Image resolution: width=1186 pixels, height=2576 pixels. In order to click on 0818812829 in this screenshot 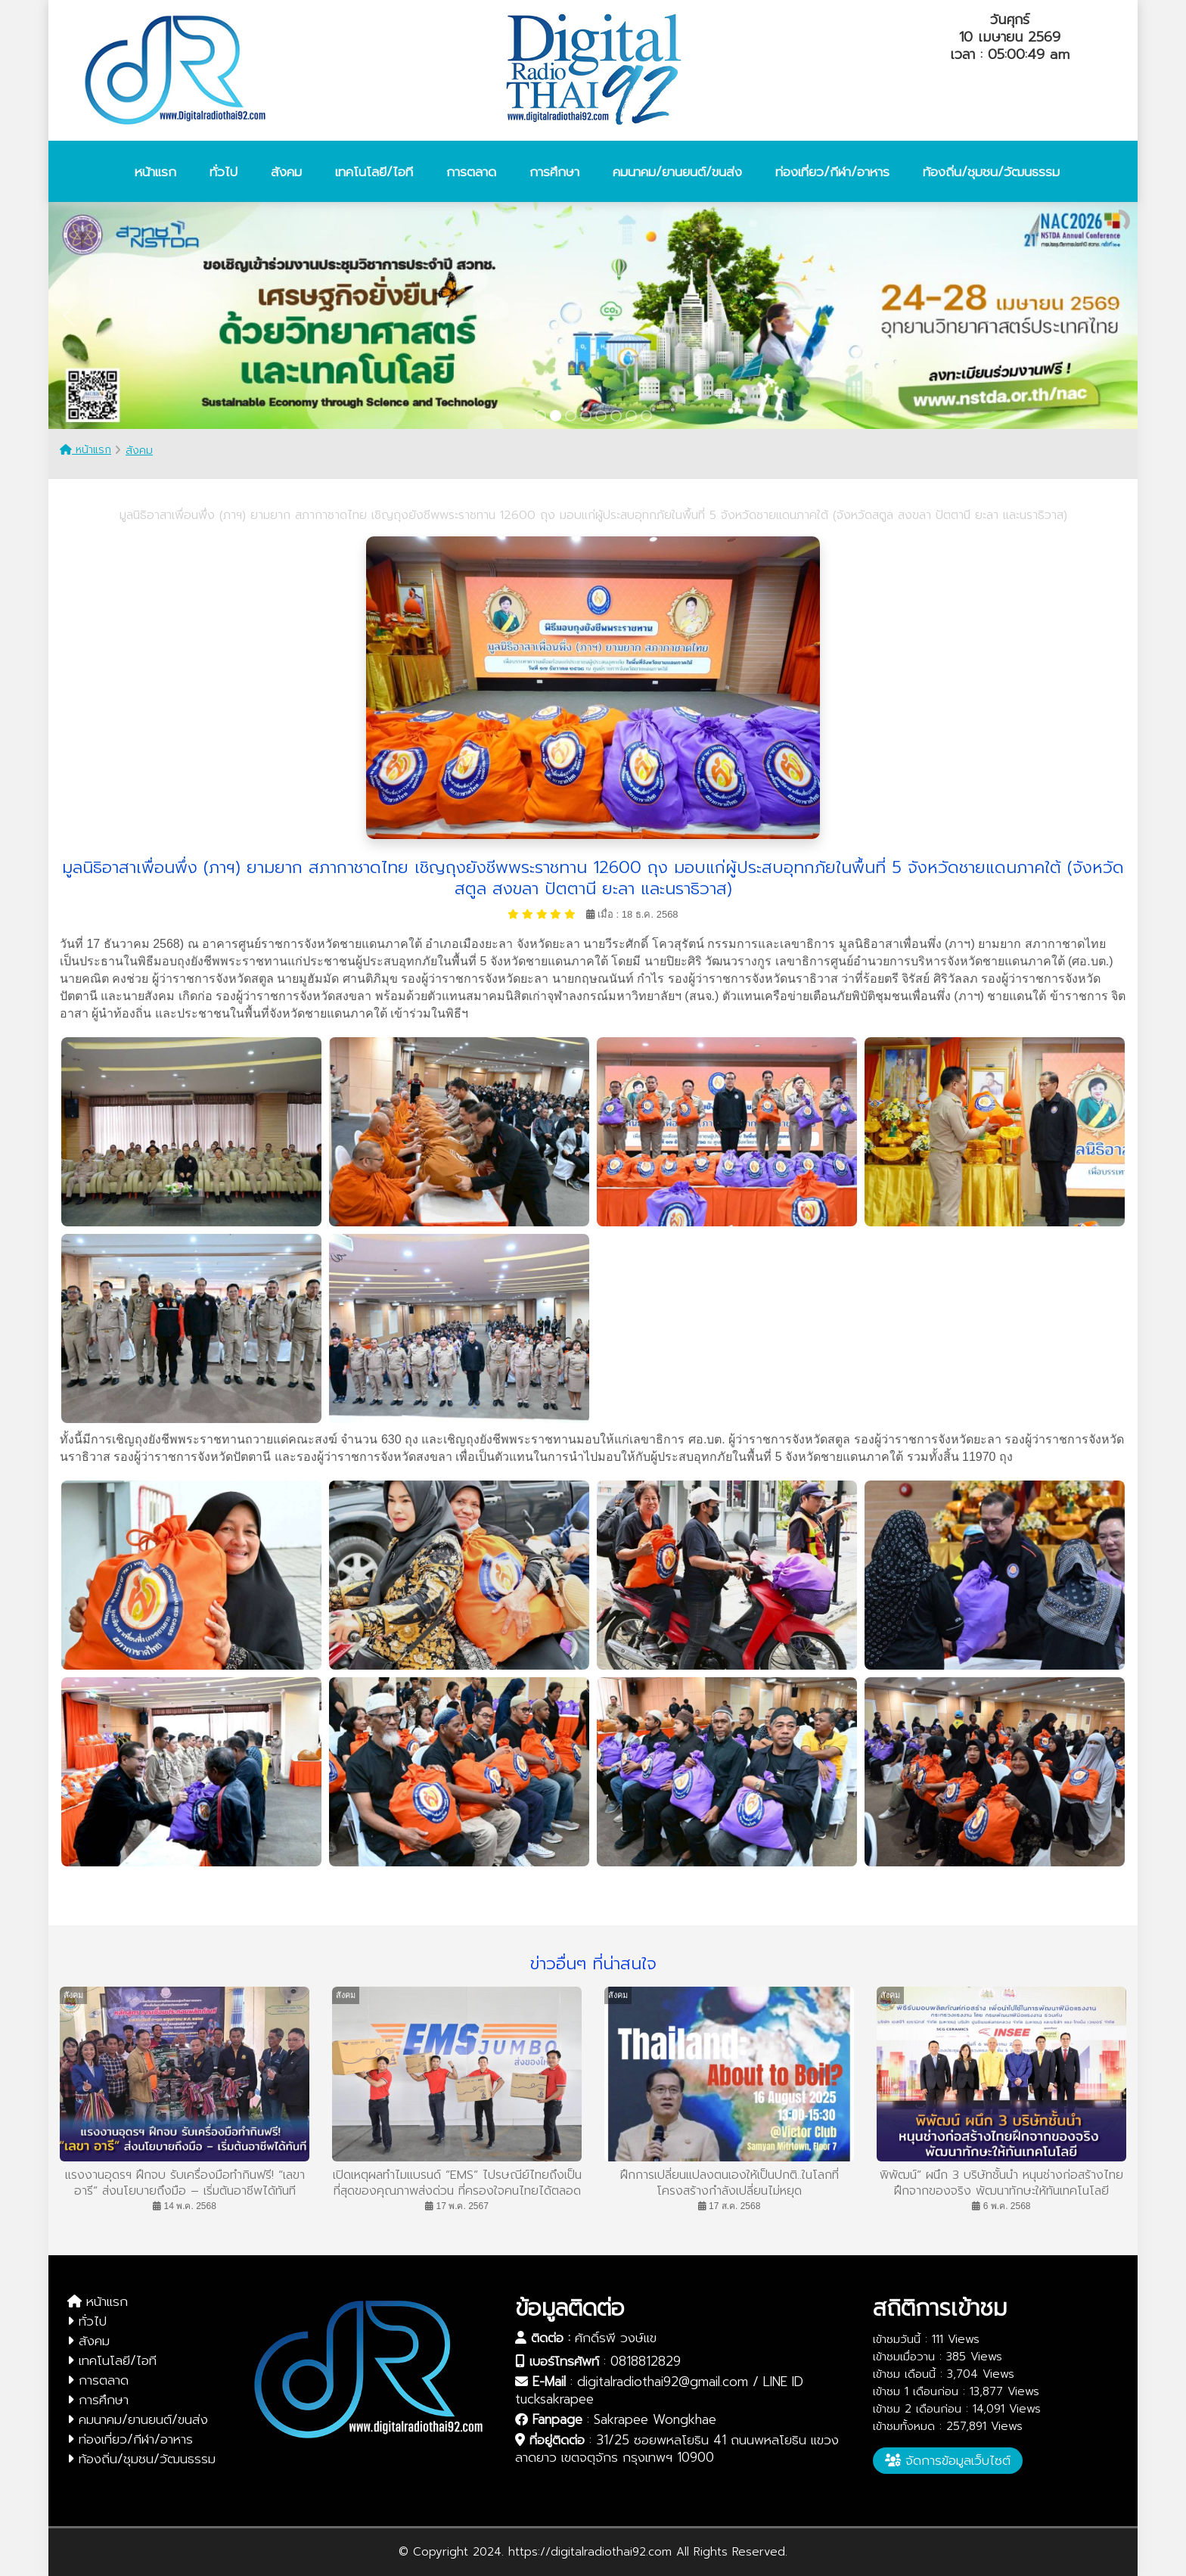, I will do `click(645, 2361)`.